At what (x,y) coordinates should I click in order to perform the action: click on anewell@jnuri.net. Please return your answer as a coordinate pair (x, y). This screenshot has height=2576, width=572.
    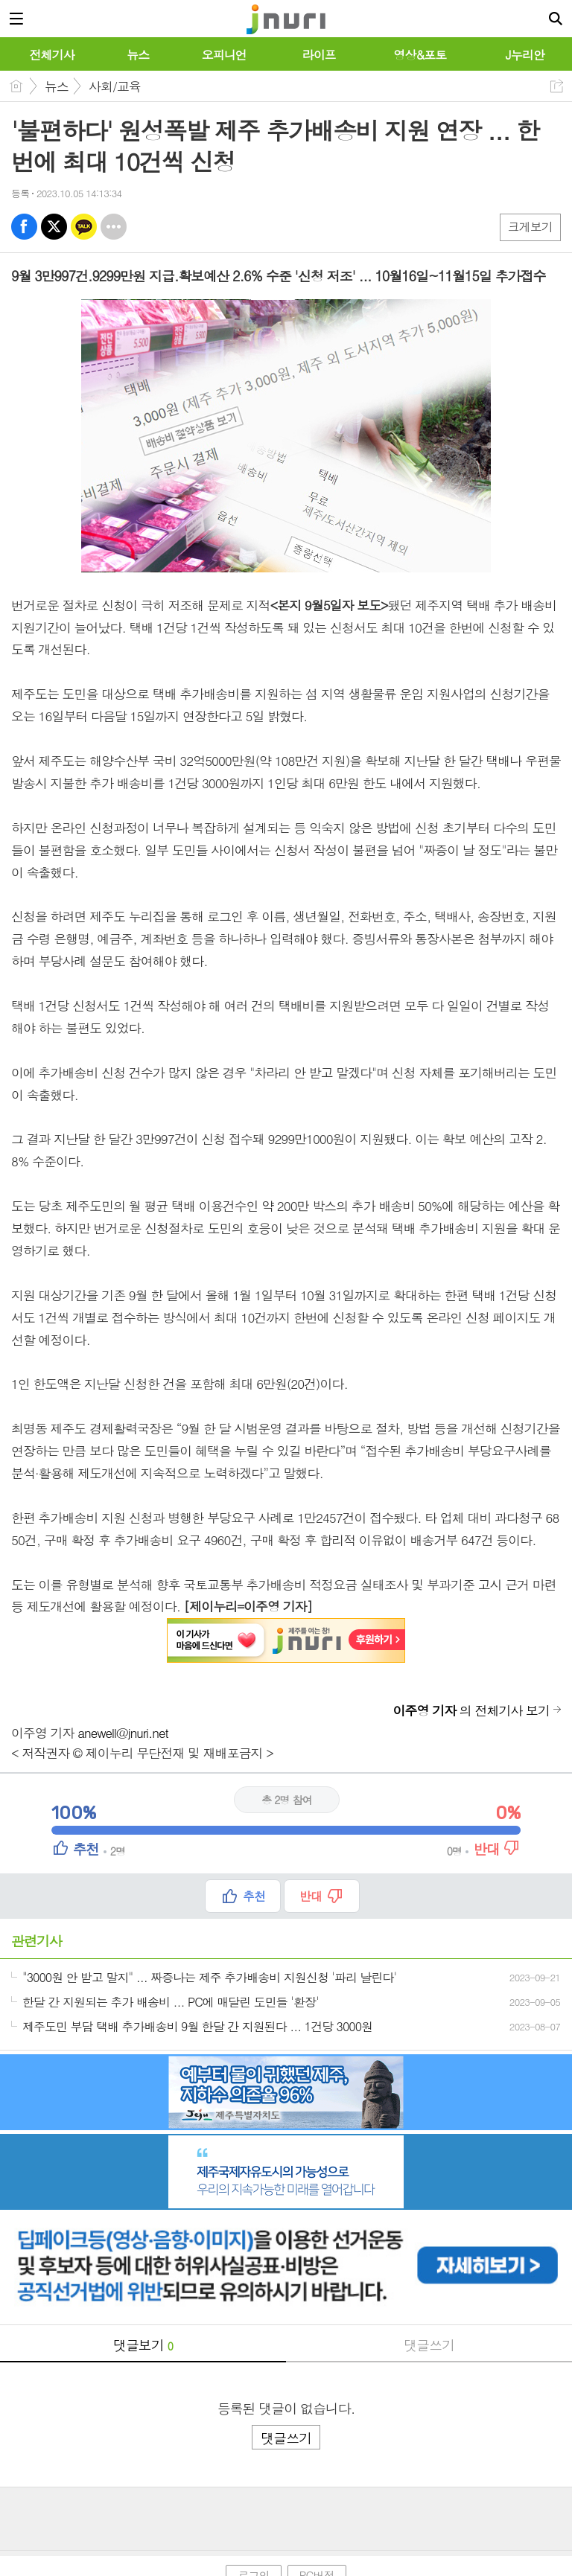
    Looking at the image, I should click on (122, 1733).